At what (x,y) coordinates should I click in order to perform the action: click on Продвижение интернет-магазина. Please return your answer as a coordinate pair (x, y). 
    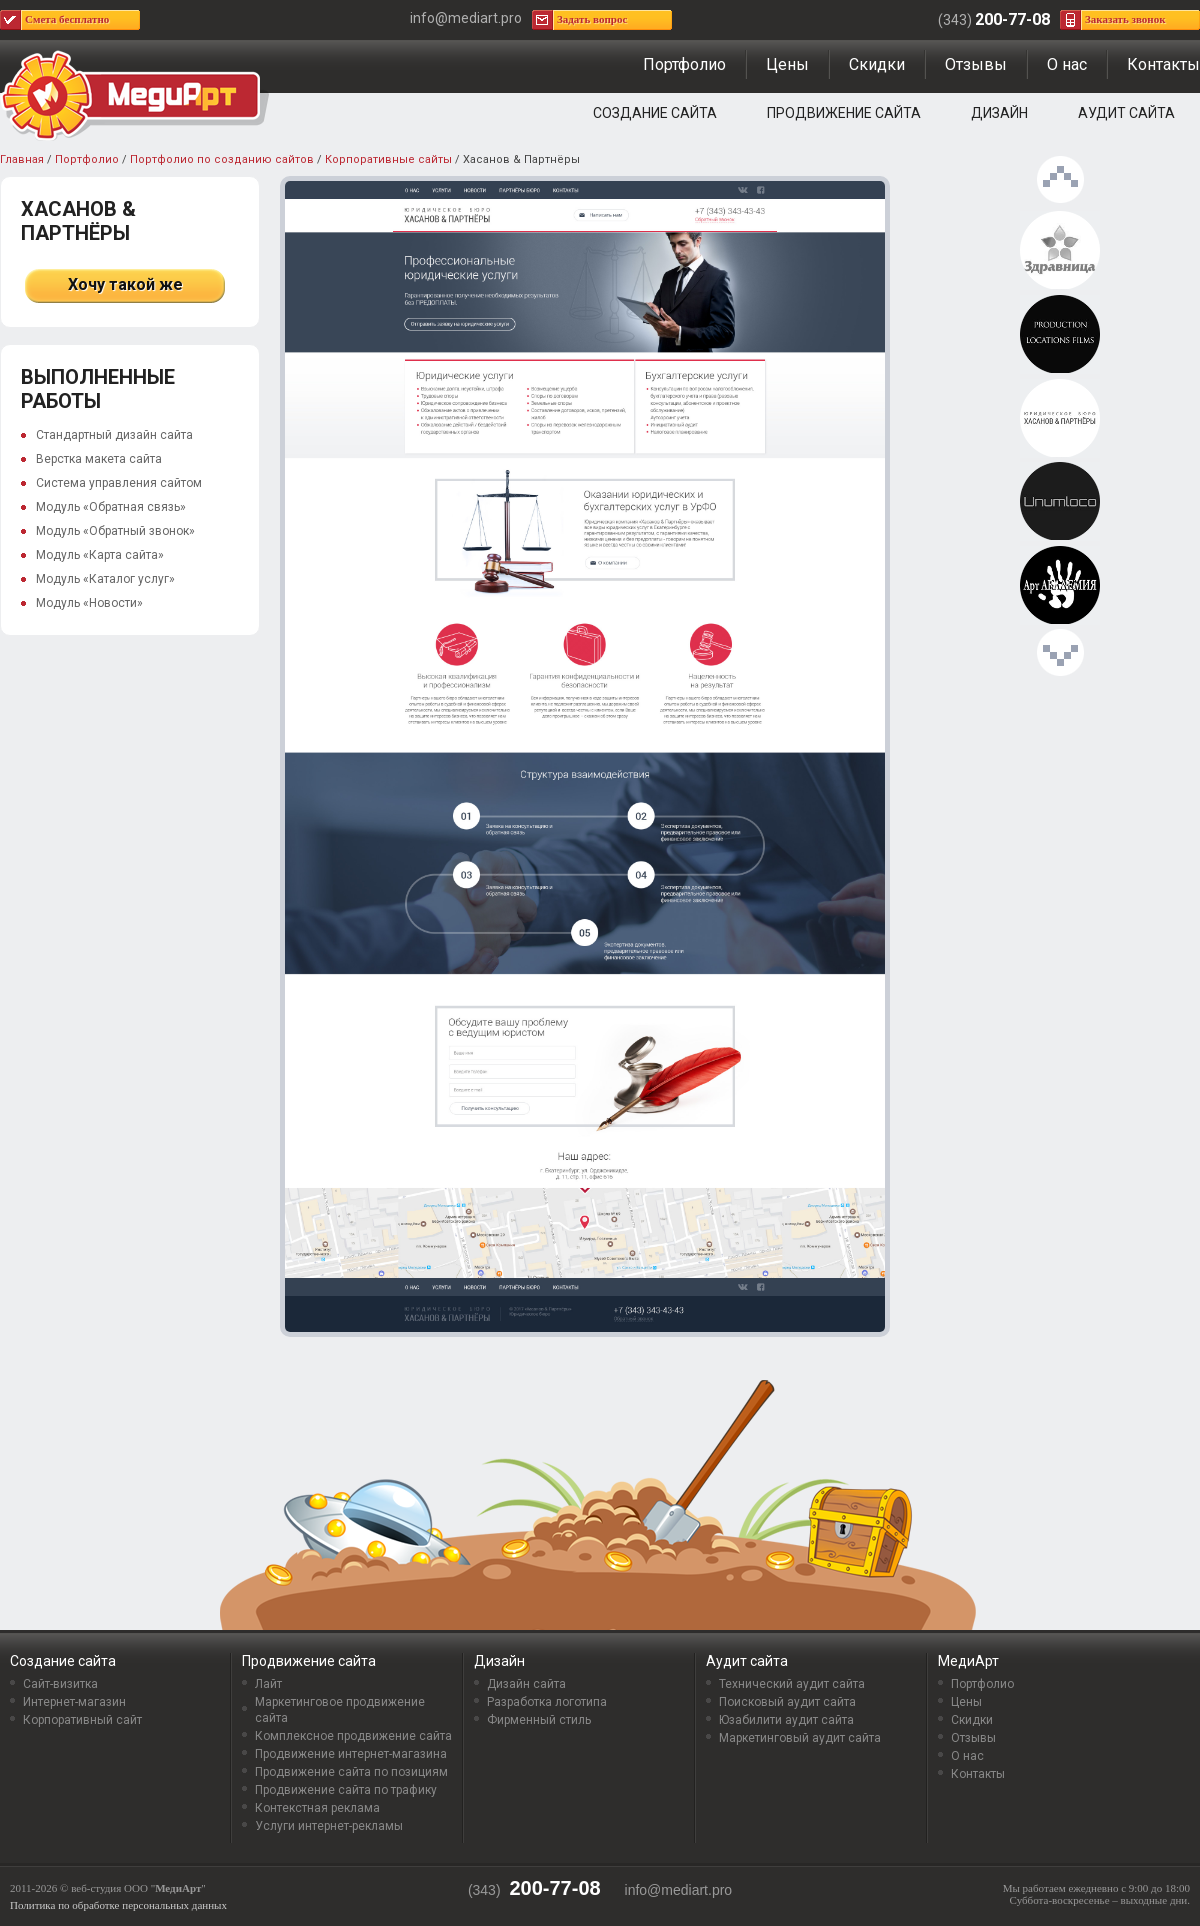
    Looking at the image, I should click on (351, 1754).